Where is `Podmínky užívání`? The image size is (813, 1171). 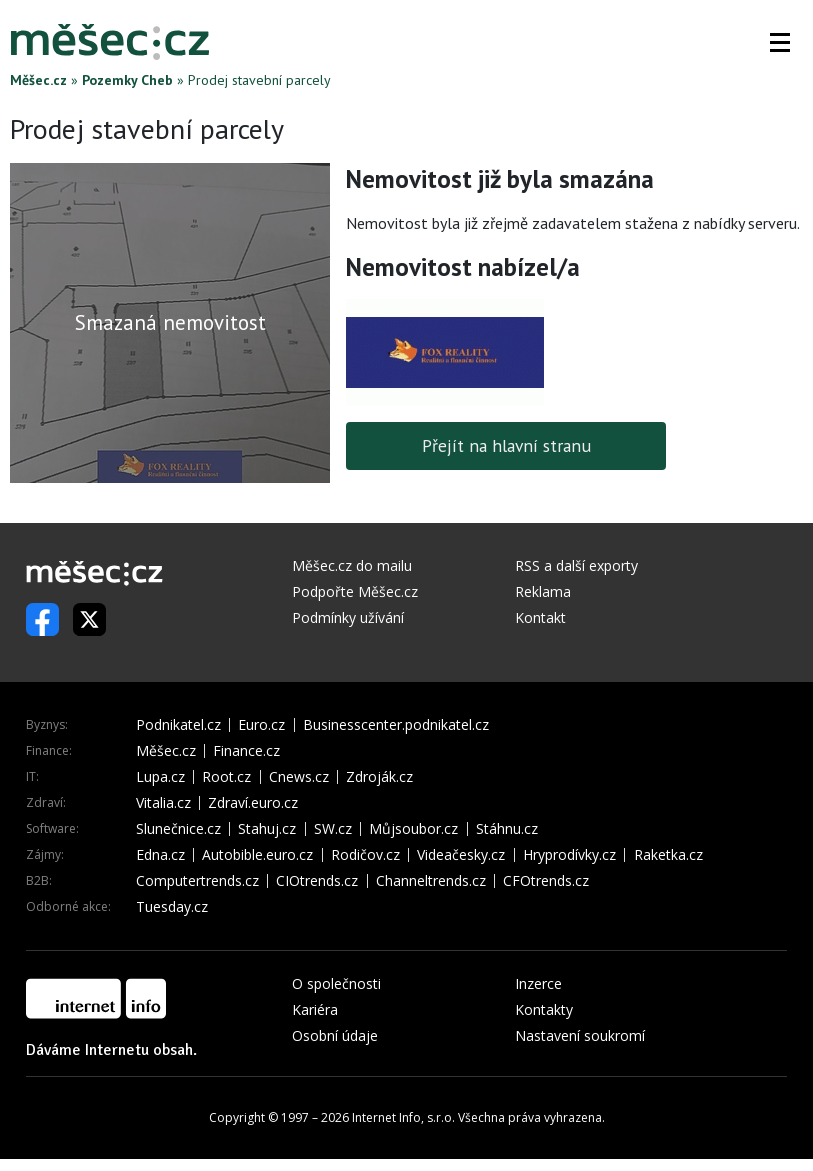
Podmínky užívání is located at coordinates (348, 617).